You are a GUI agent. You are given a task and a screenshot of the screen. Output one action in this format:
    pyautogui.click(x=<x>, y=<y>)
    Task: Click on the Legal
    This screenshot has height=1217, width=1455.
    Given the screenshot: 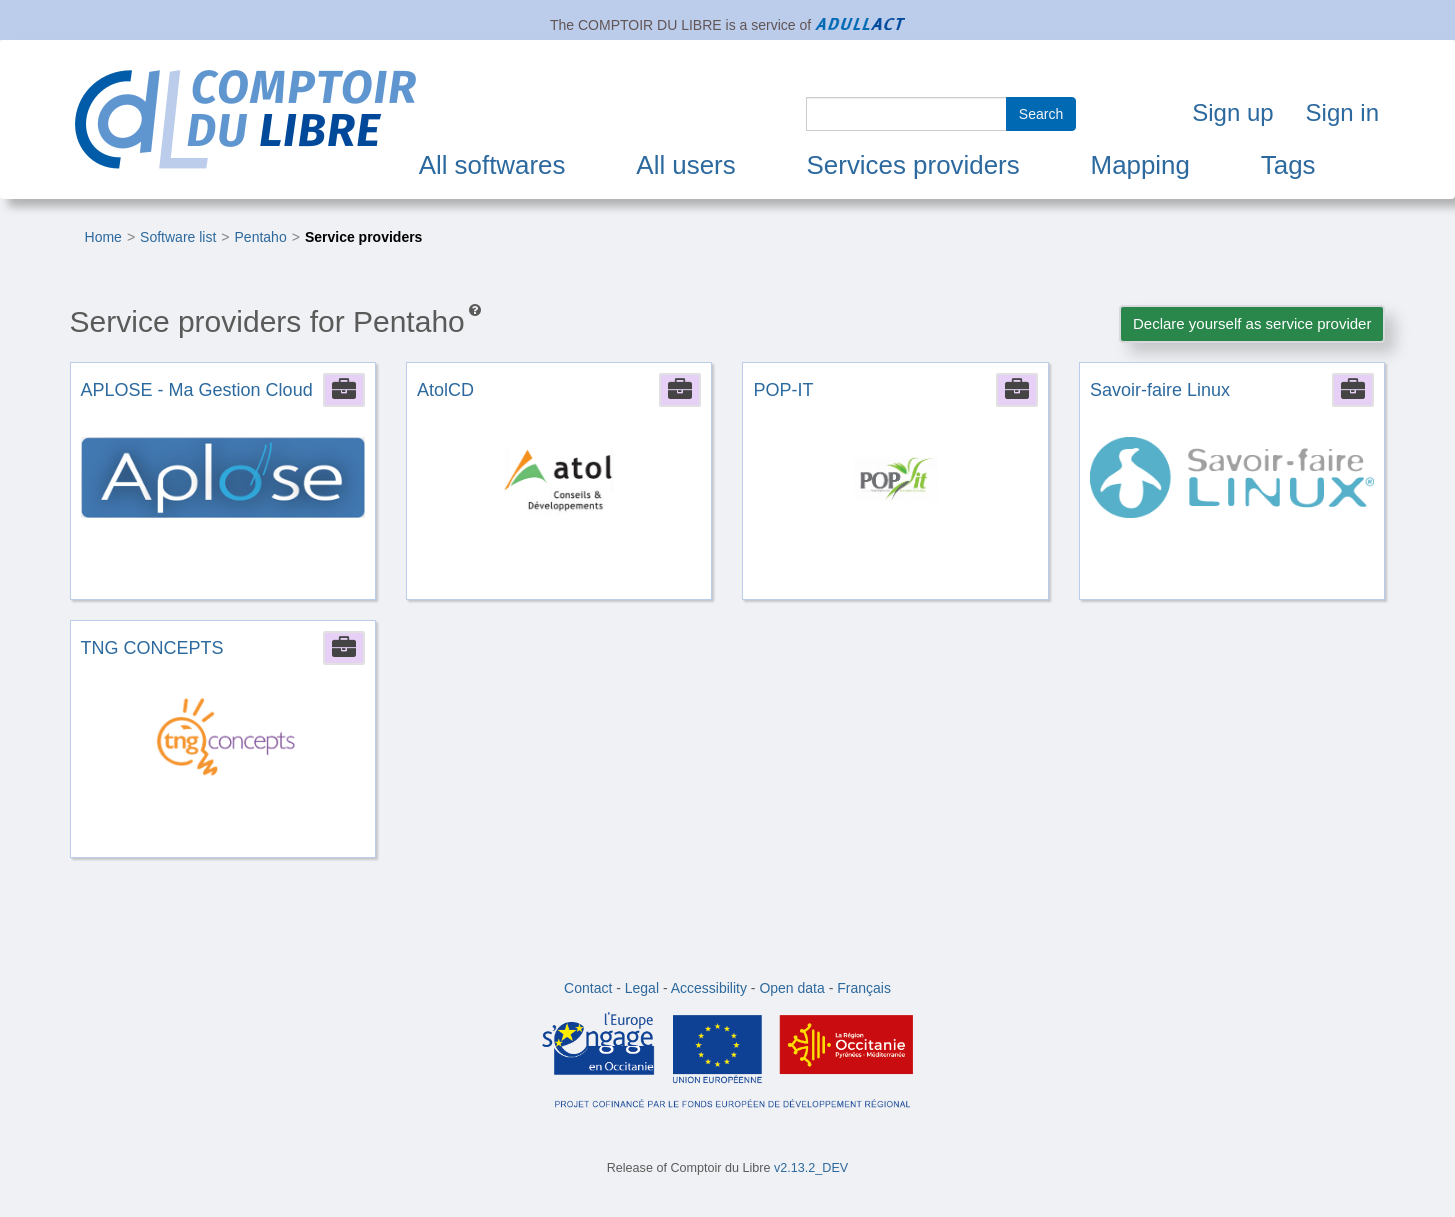 What is the action you would take?
    pyautogui.click(x=642, y=988)
    